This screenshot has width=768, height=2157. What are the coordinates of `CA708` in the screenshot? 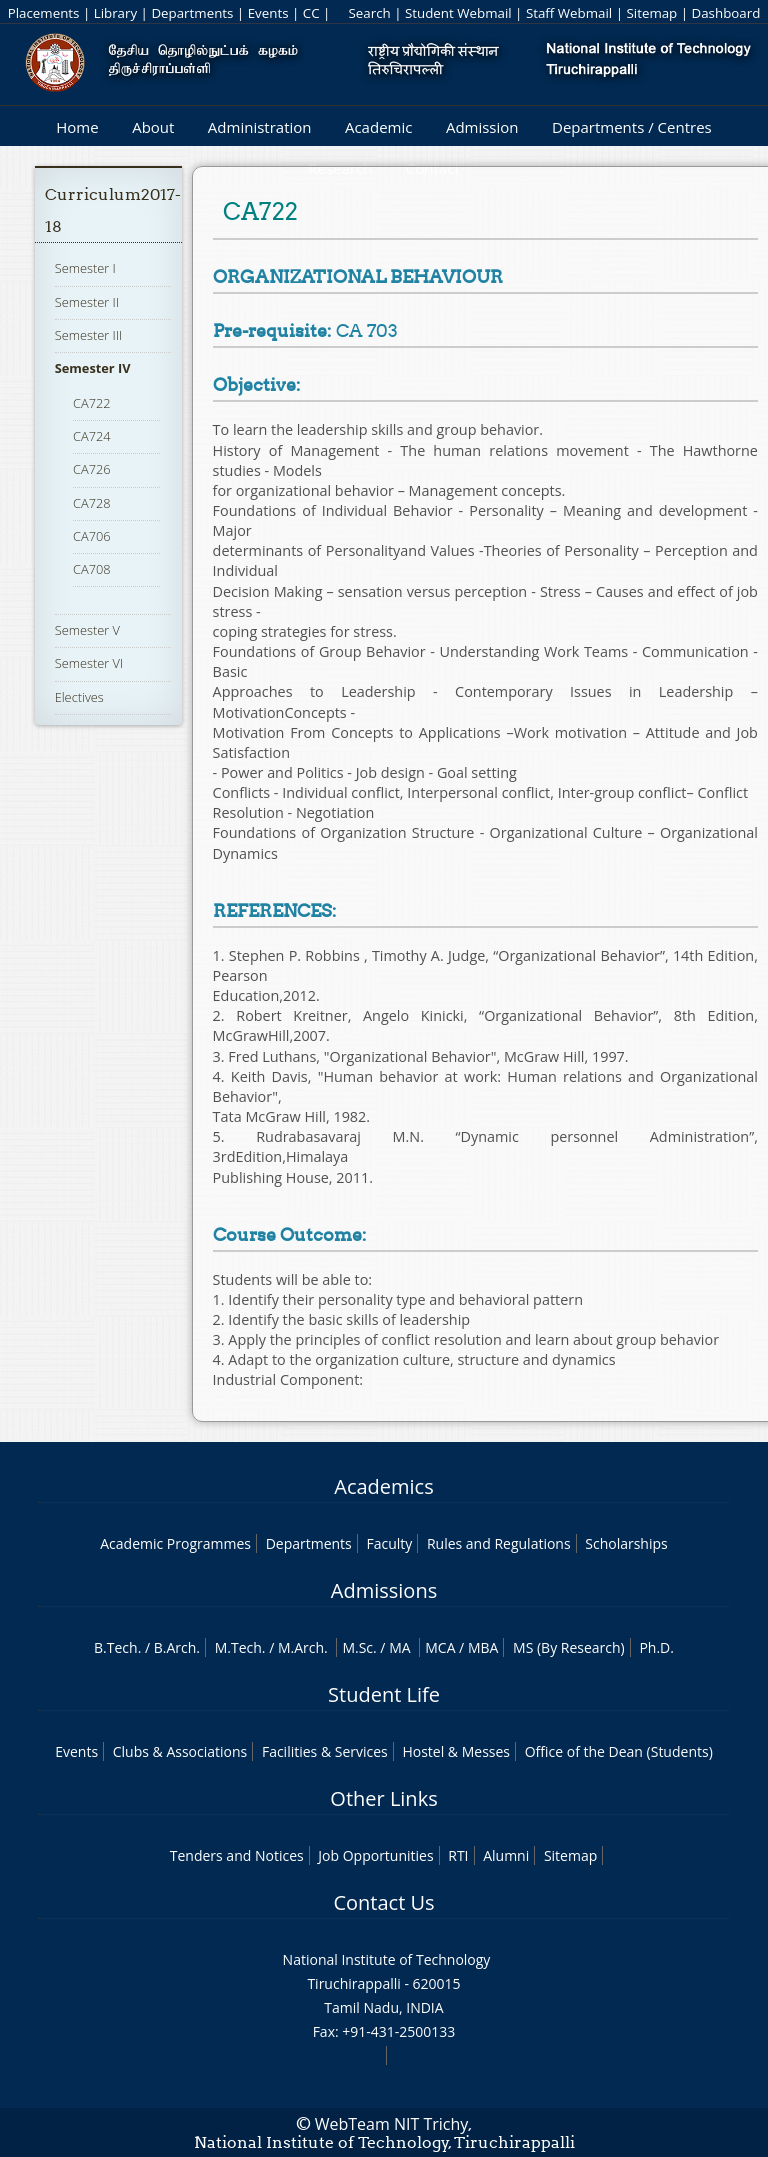 It's located at (92, 569).